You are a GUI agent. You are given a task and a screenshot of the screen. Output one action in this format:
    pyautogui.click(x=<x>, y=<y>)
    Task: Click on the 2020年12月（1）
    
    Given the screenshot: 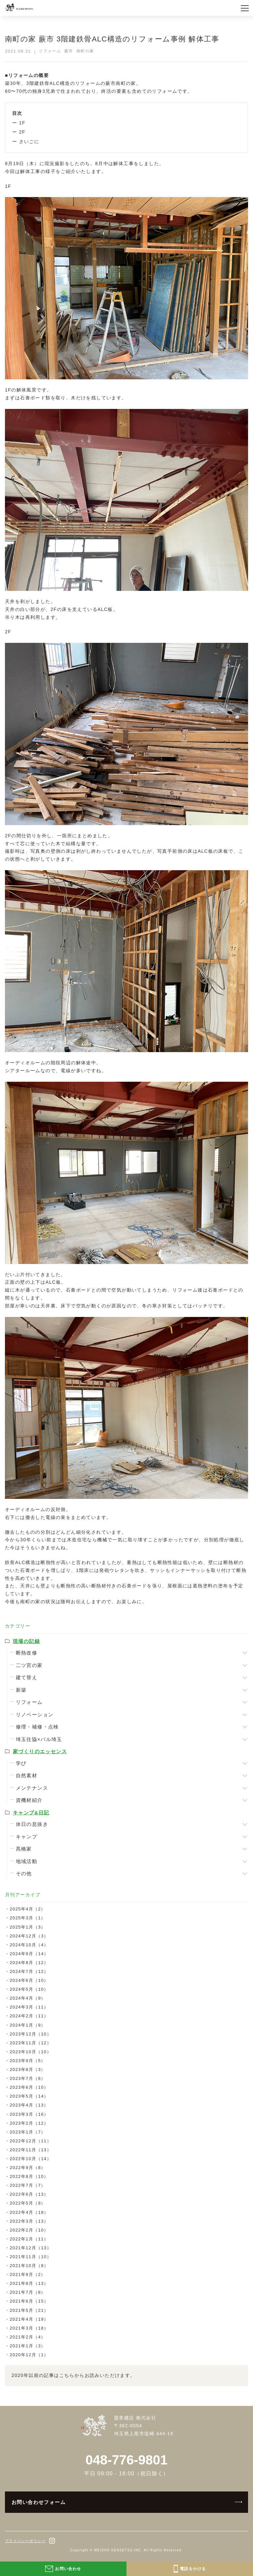 What is the action you would take?
    pyautogui.click(x=29, y=2354)
    